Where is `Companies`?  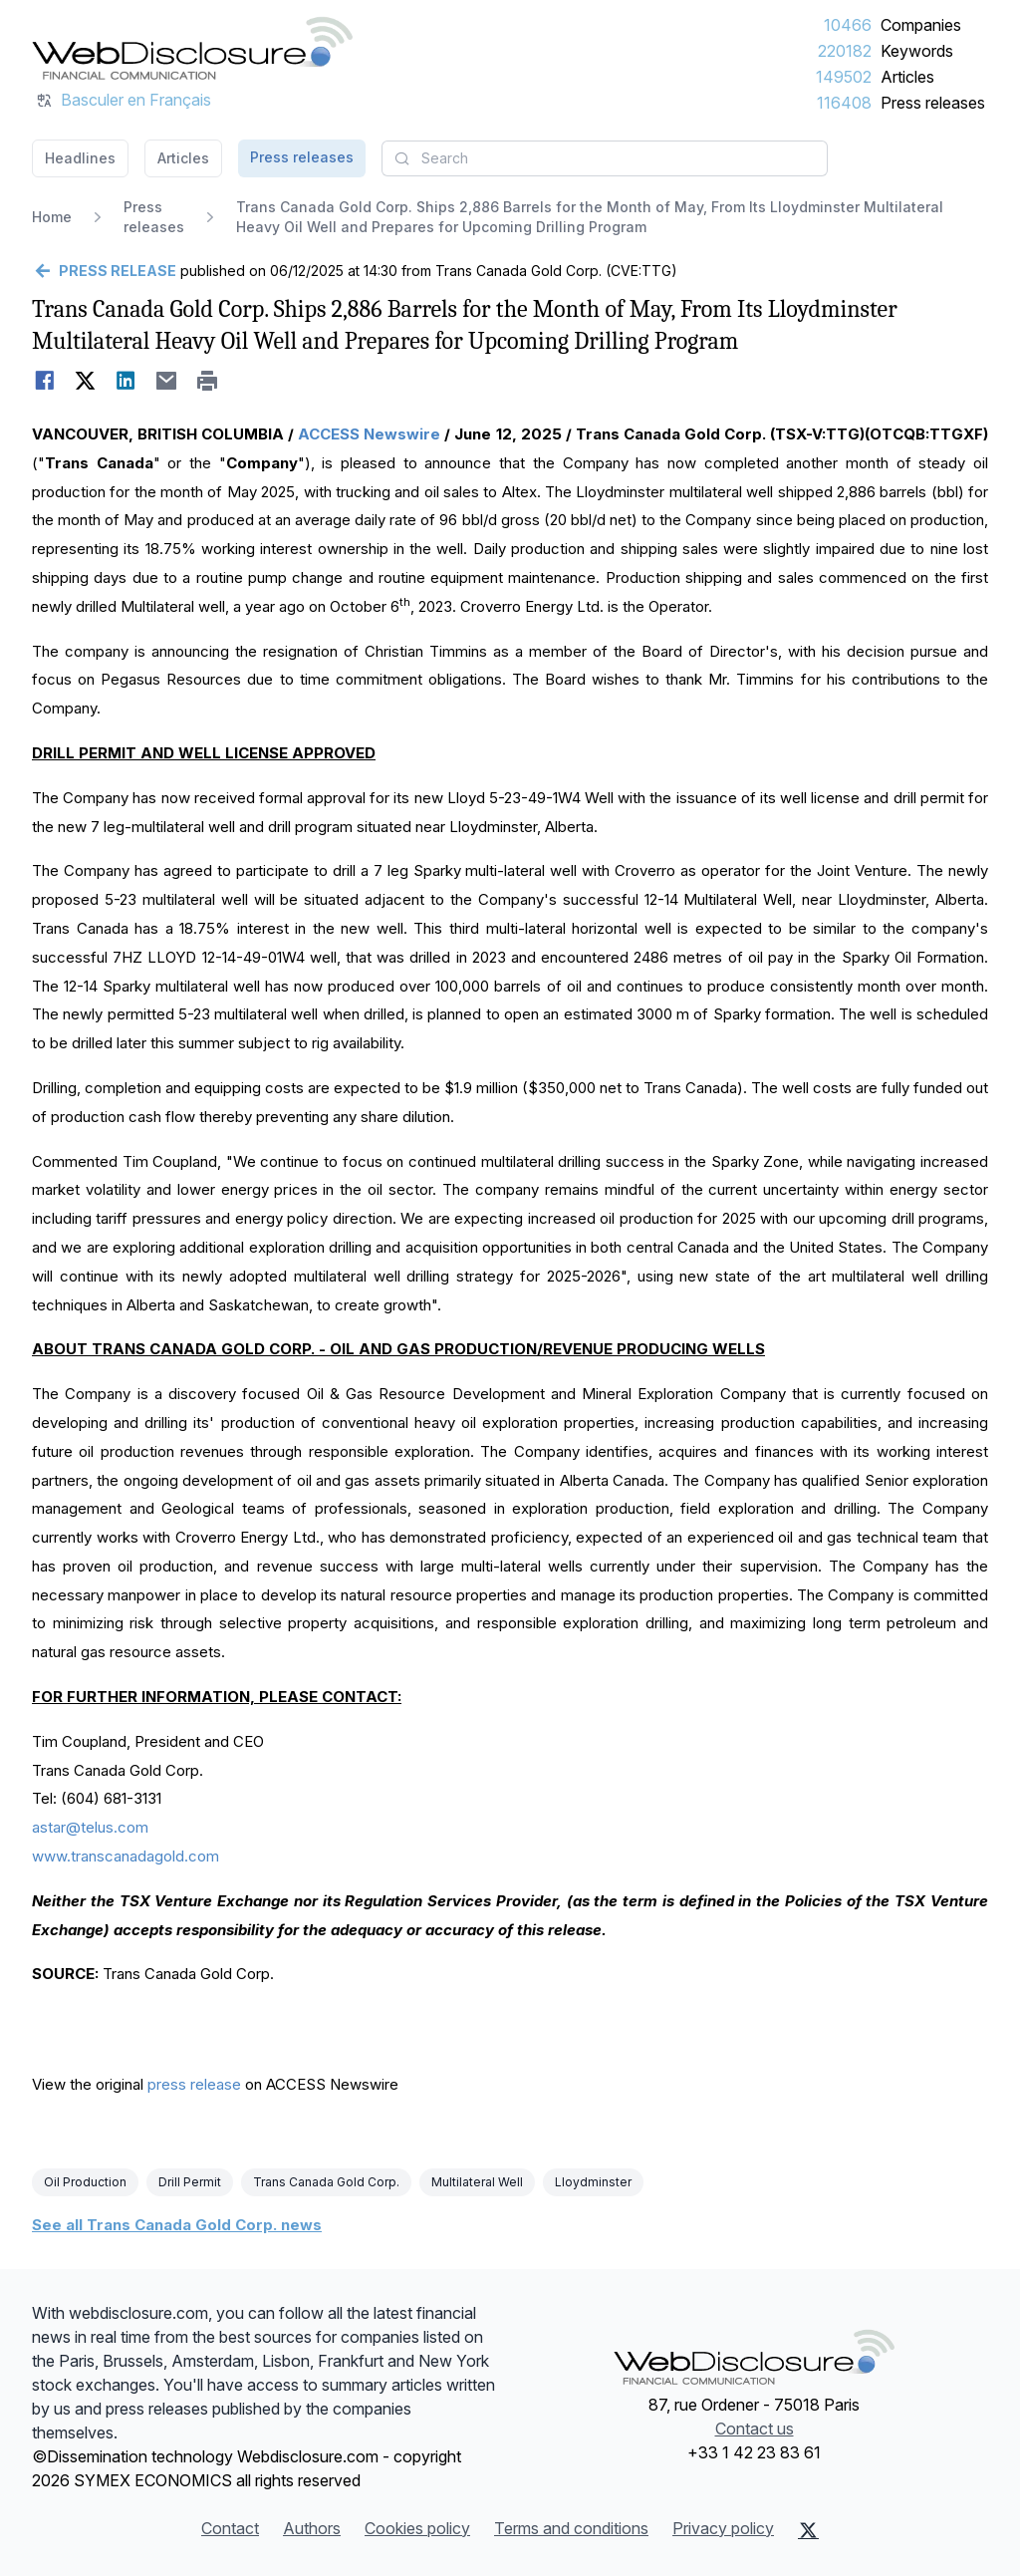 Companies is located at coordinates (921, 25).